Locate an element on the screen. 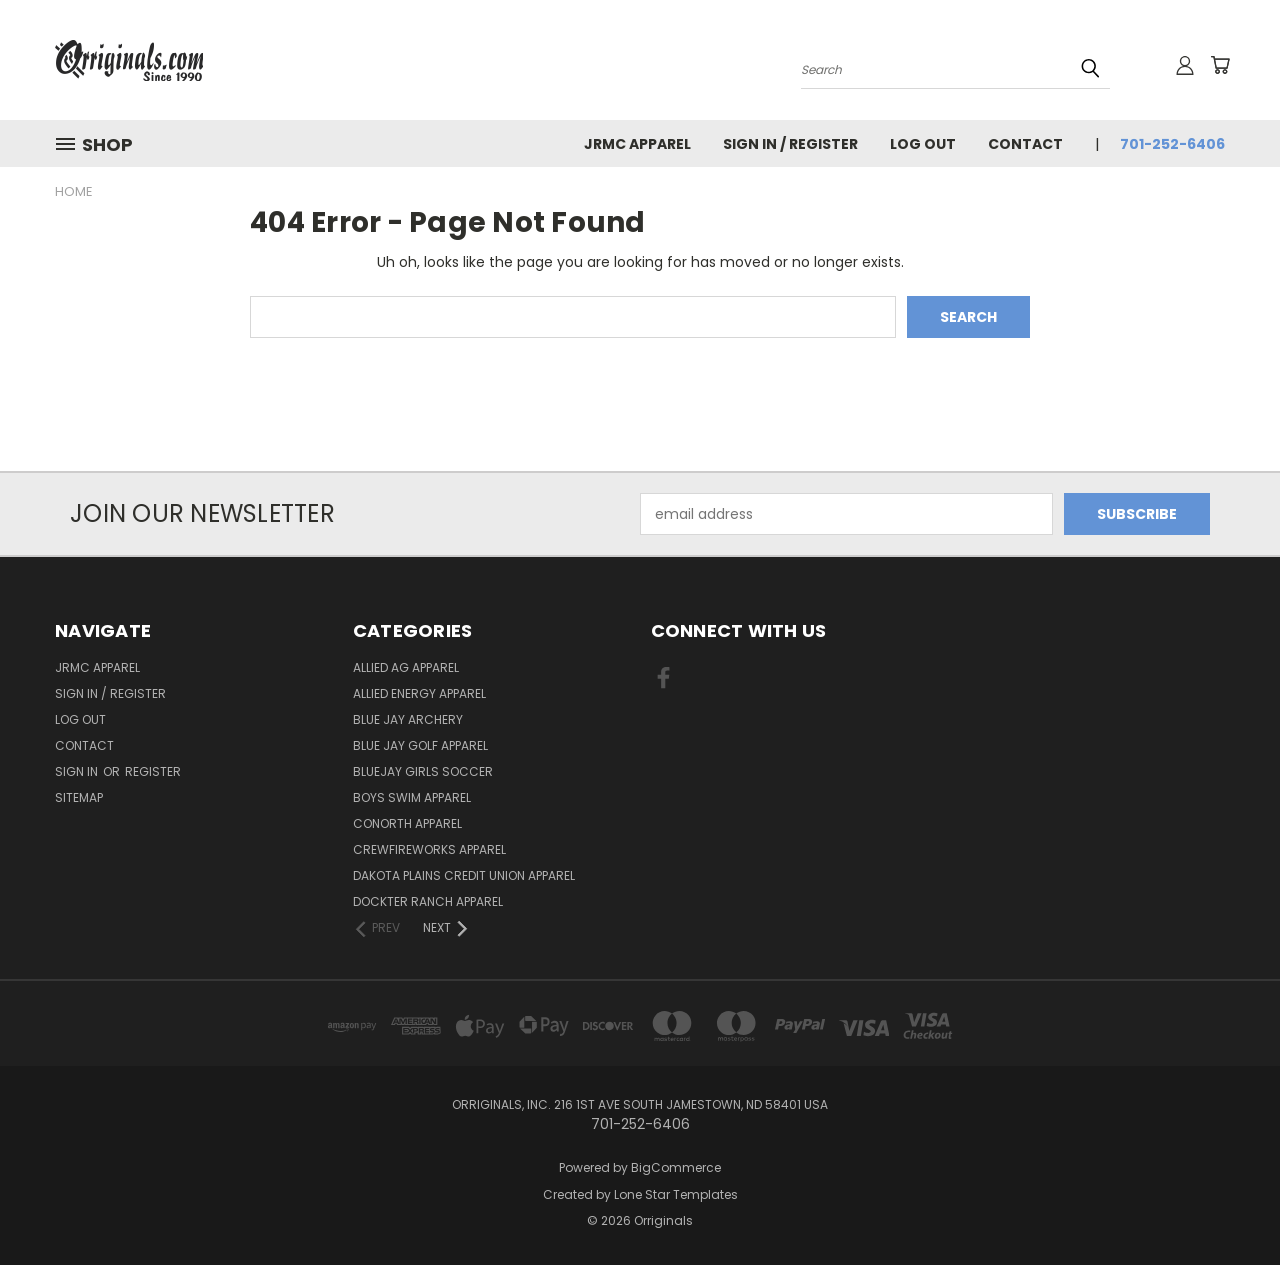  BigCommerce is located at coordinates (676, 1167).